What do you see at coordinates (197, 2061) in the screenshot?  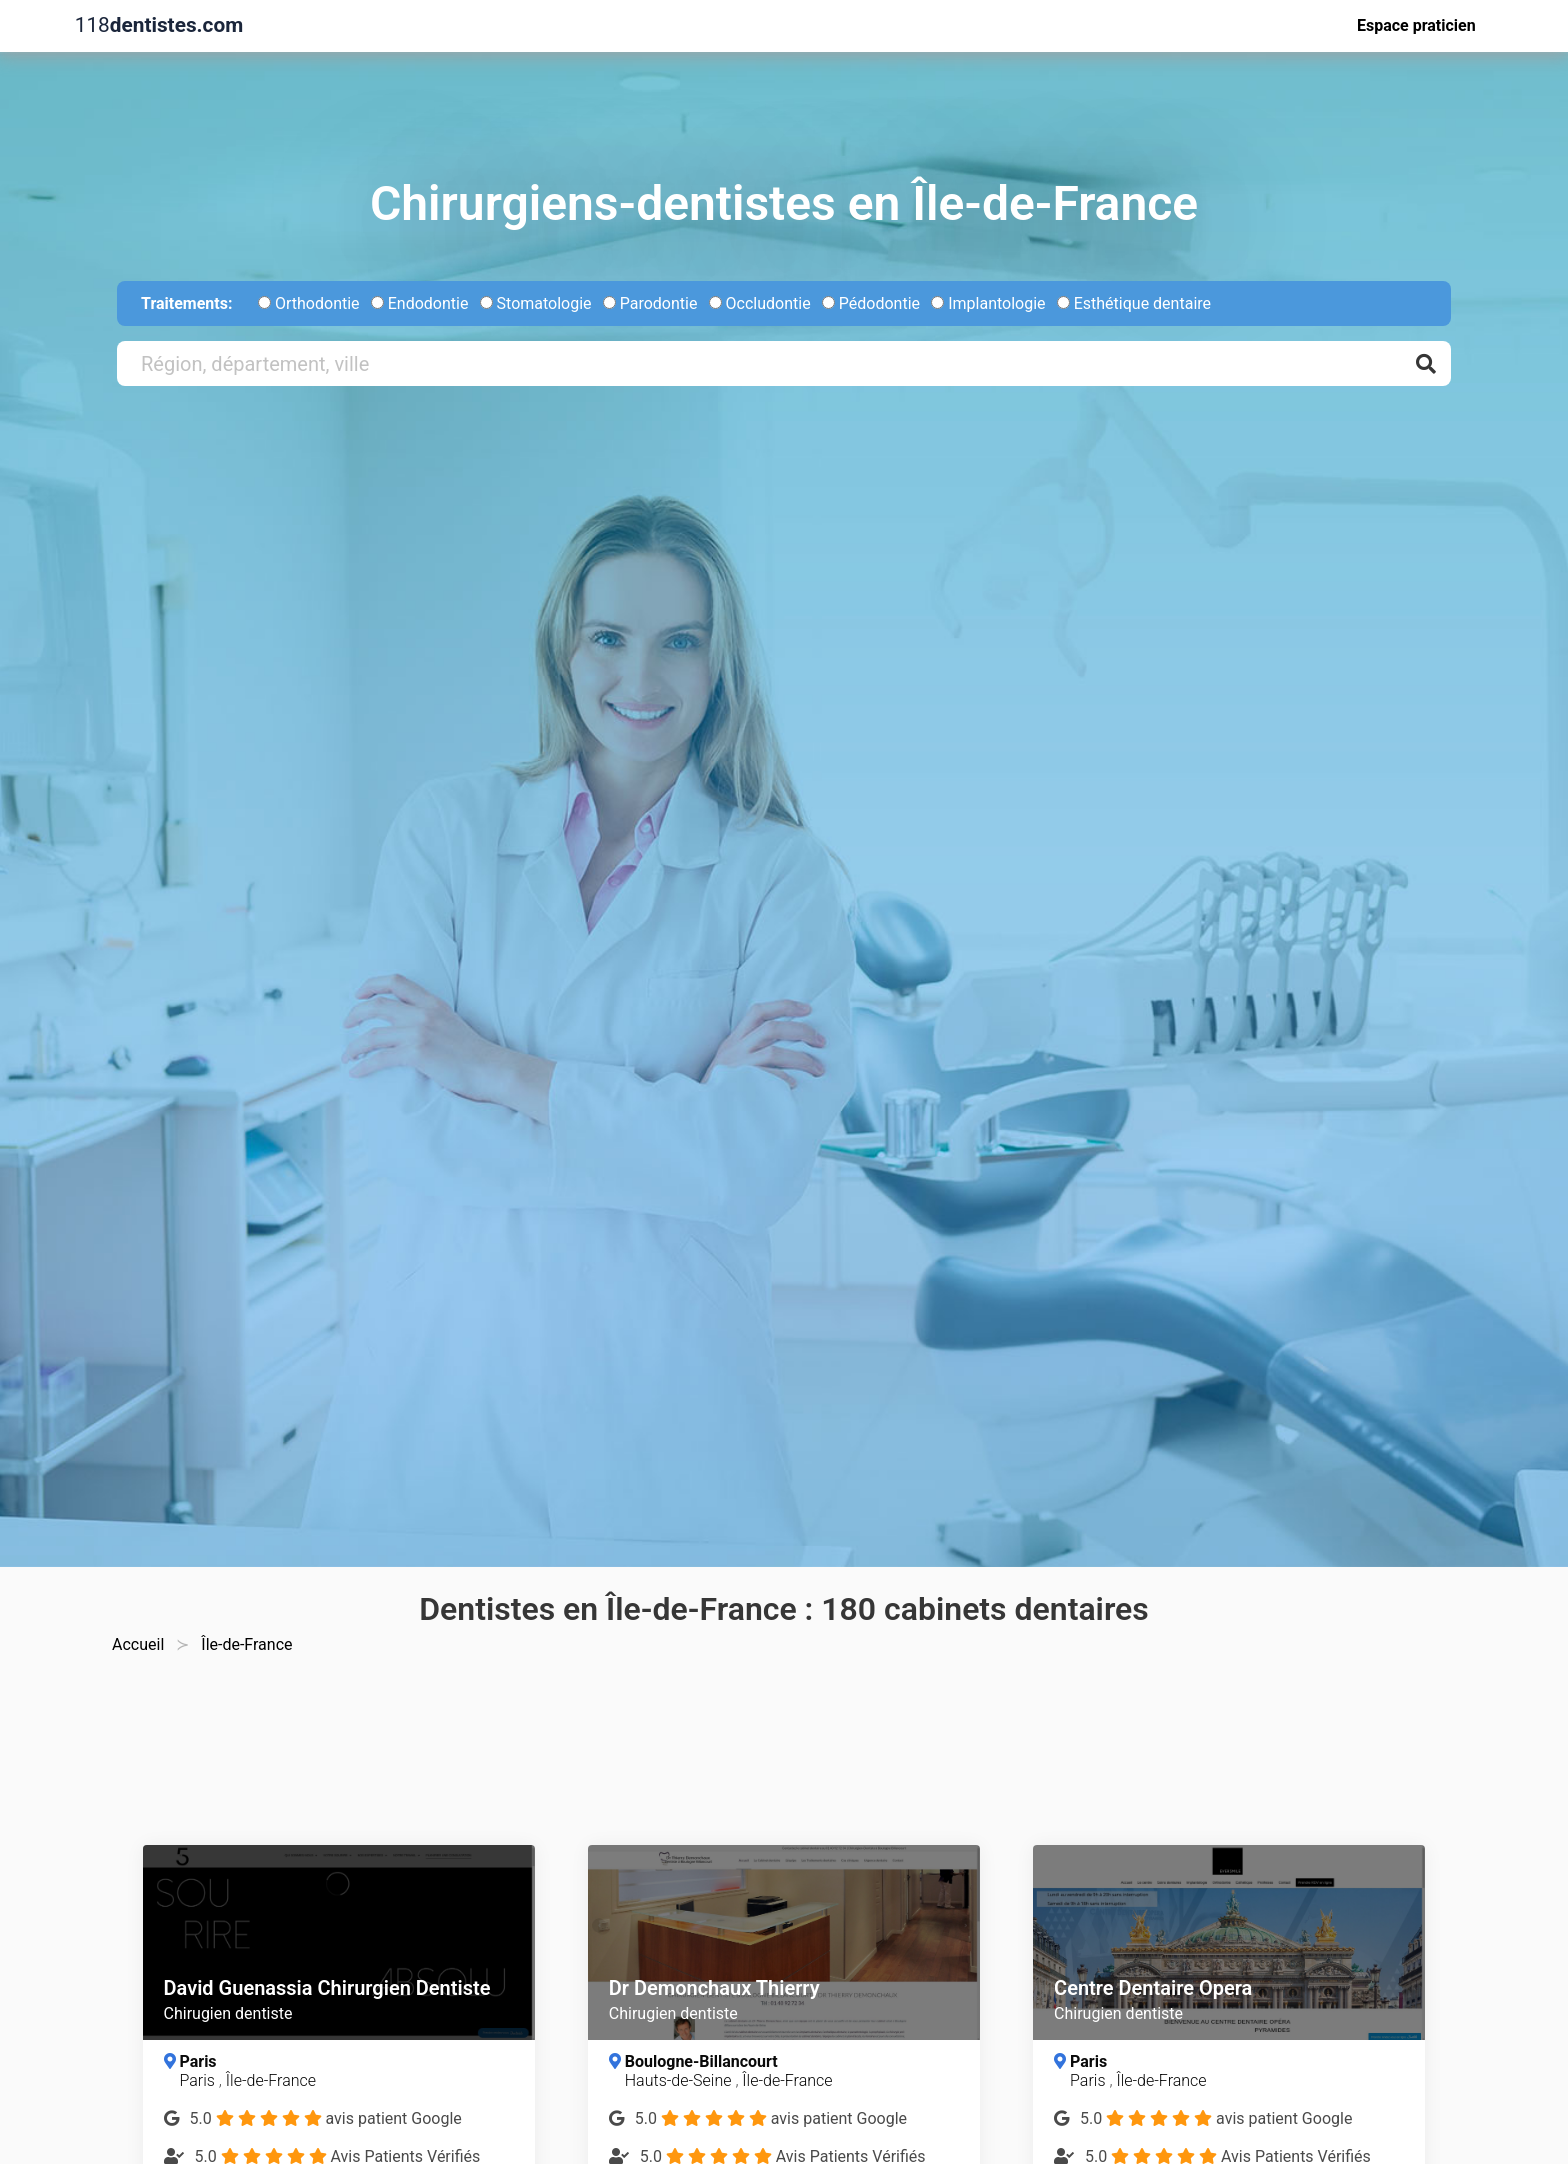 I see `Paris` at bounding box center [197, 2061].